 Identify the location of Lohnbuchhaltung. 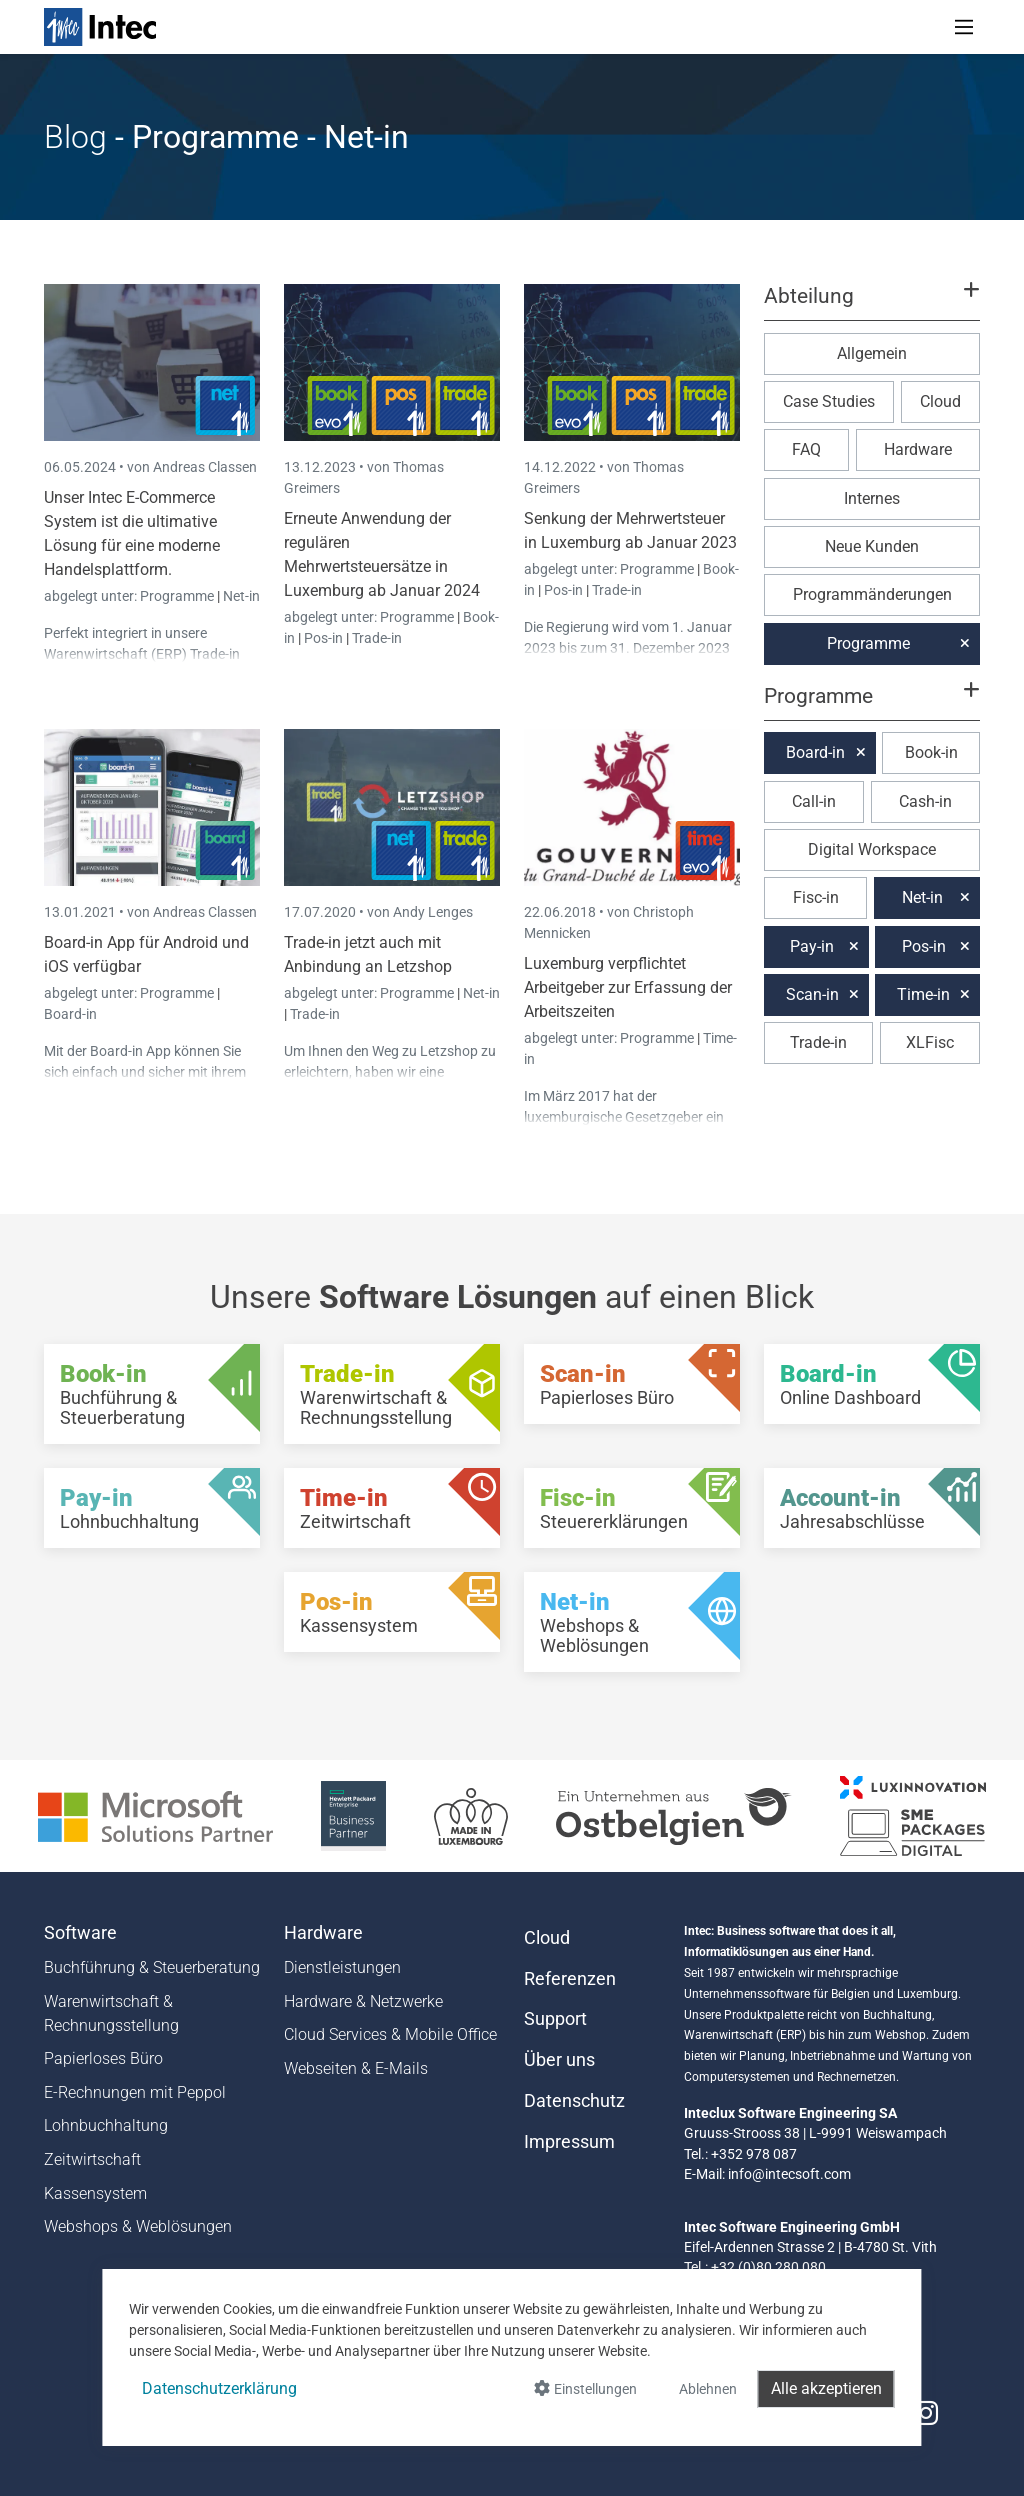
(106, 2125).